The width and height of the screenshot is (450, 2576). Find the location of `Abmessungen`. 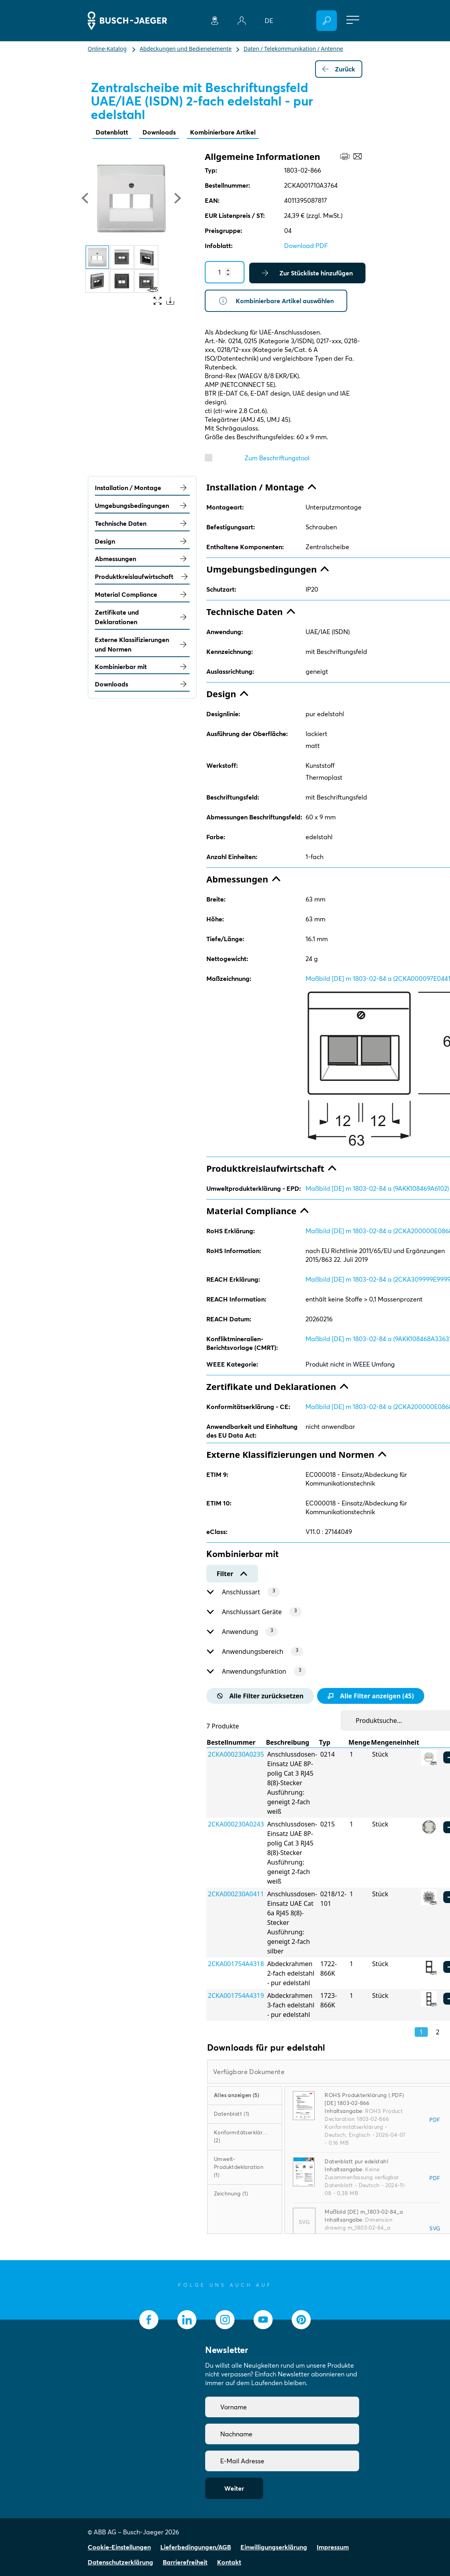

Abmessungen is located at coordinates (142, 558).